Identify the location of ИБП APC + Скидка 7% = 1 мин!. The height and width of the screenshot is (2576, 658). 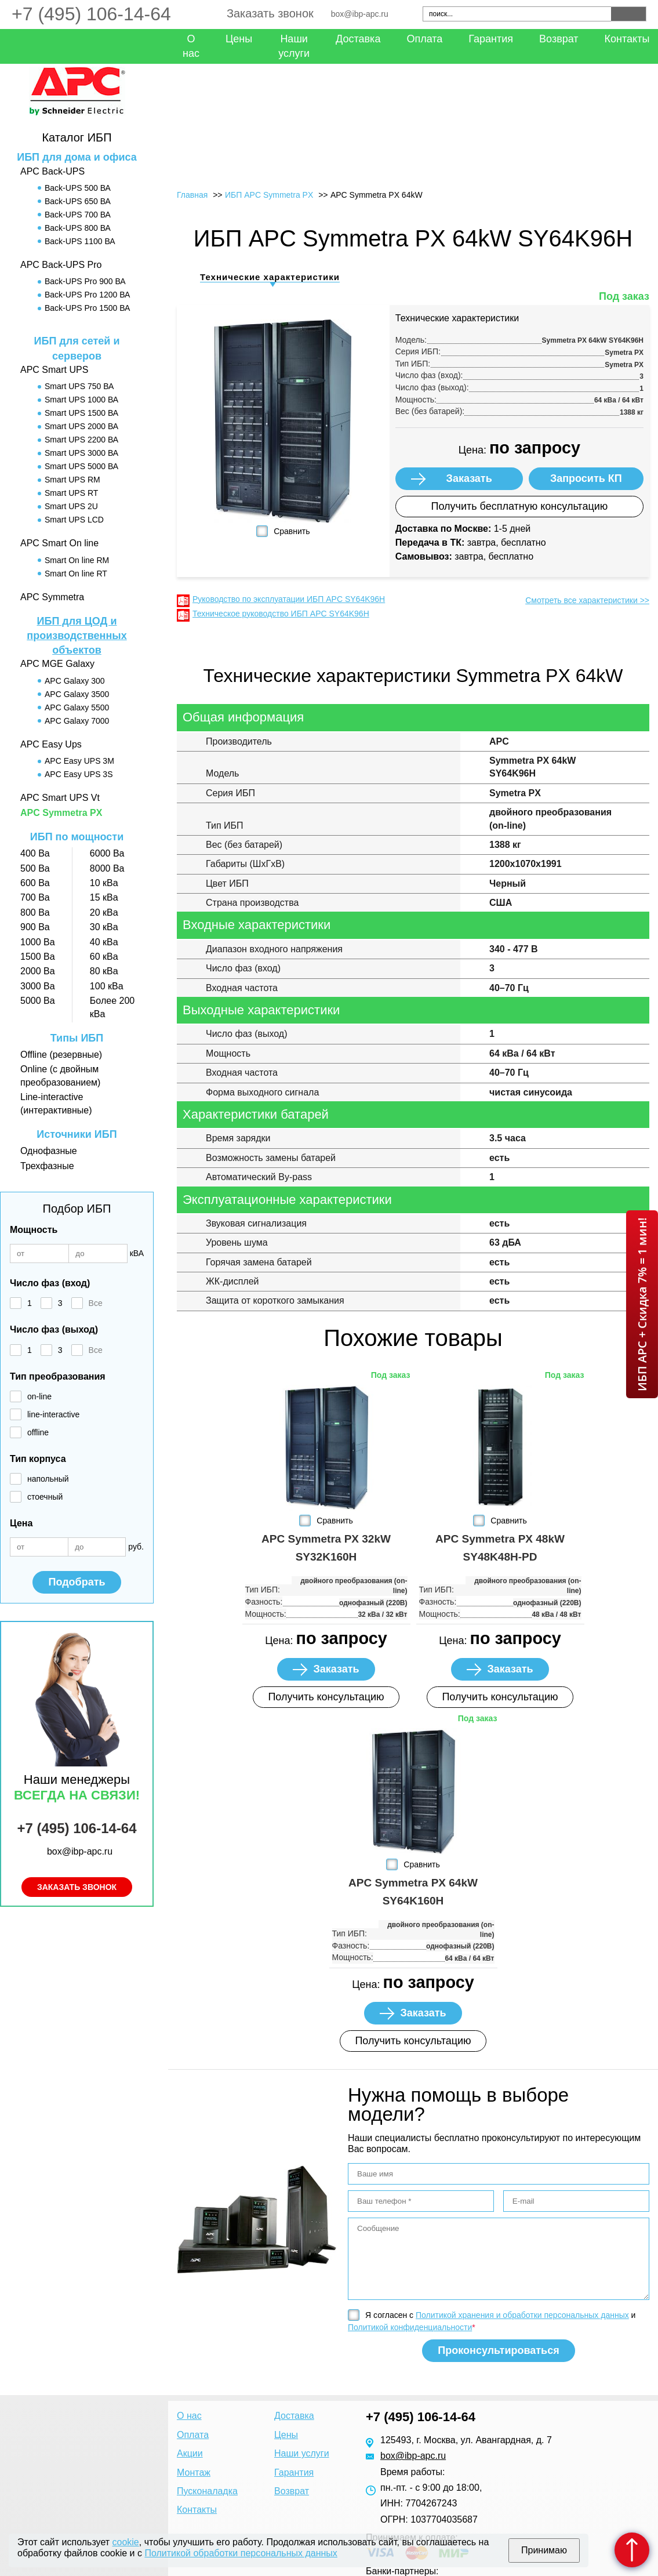
(642, 1304).